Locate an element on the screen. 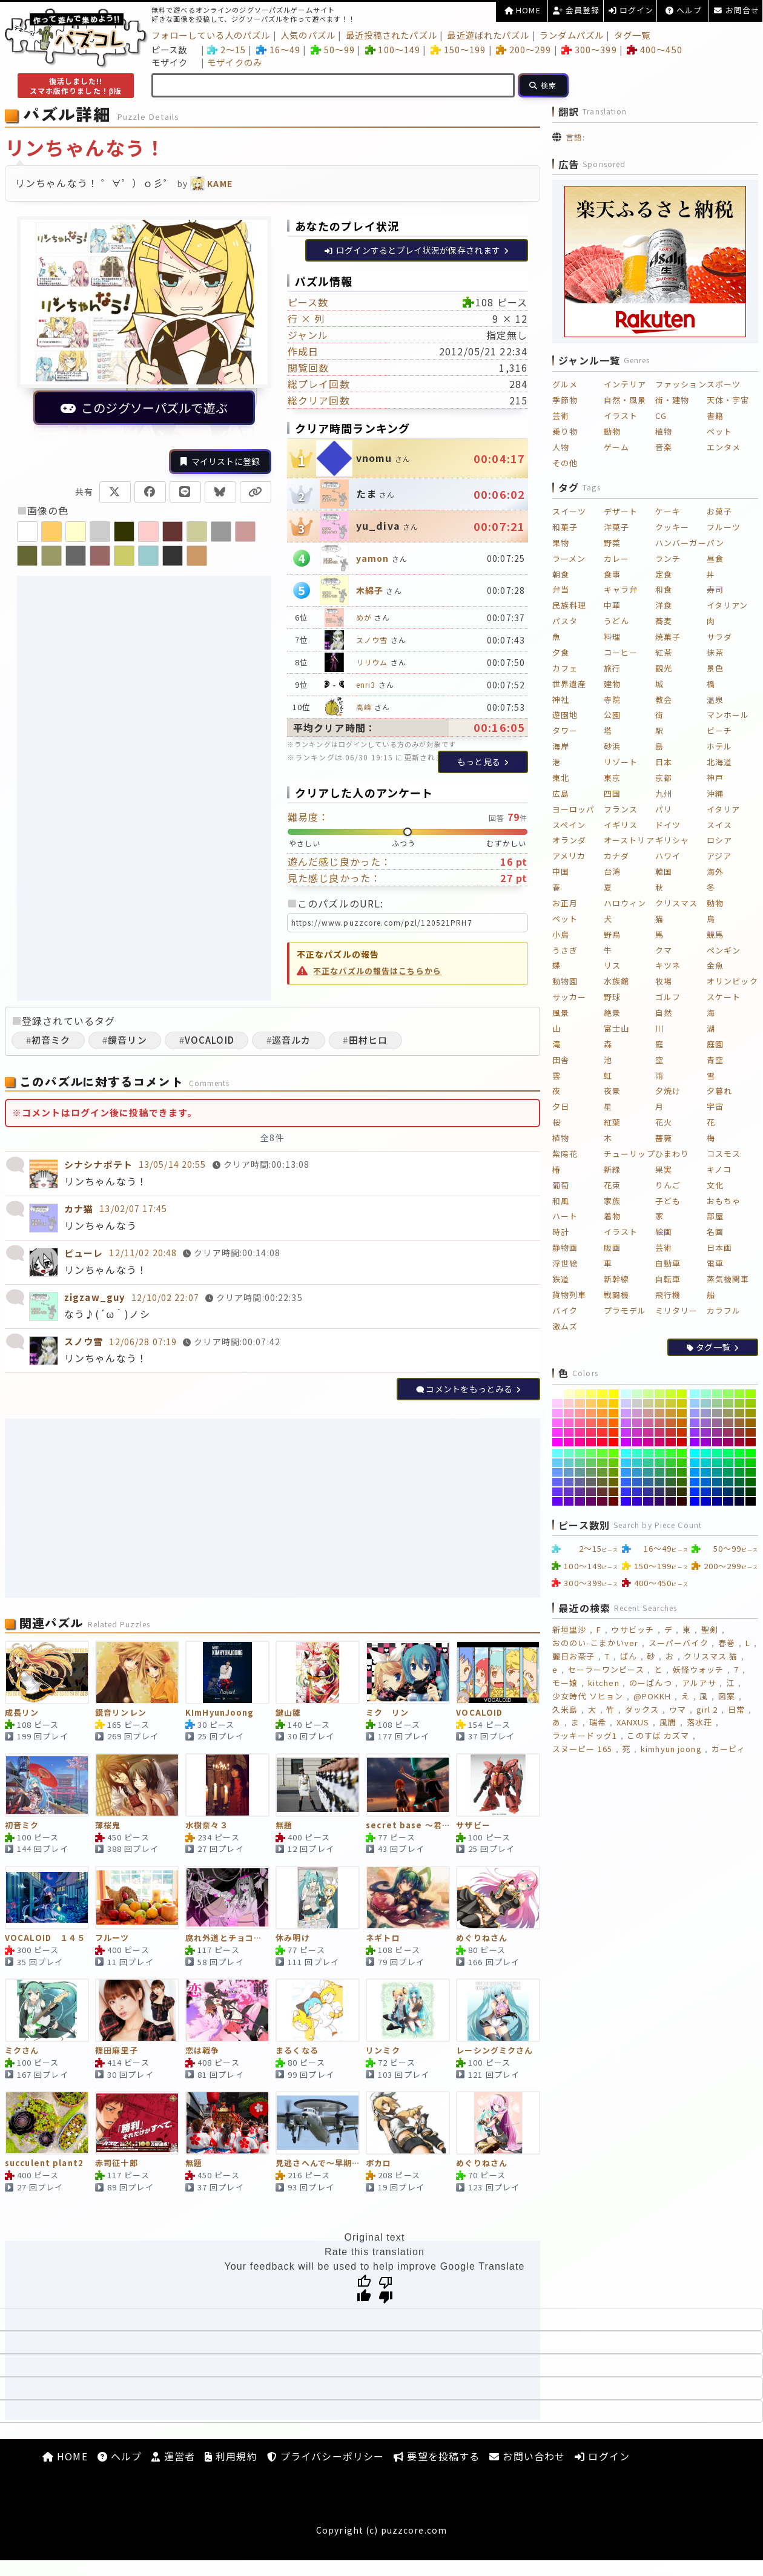 Image resolution: width=763 pixels, height=2576 pixels. [#99FF00] is located at coordinates (750, 1393).